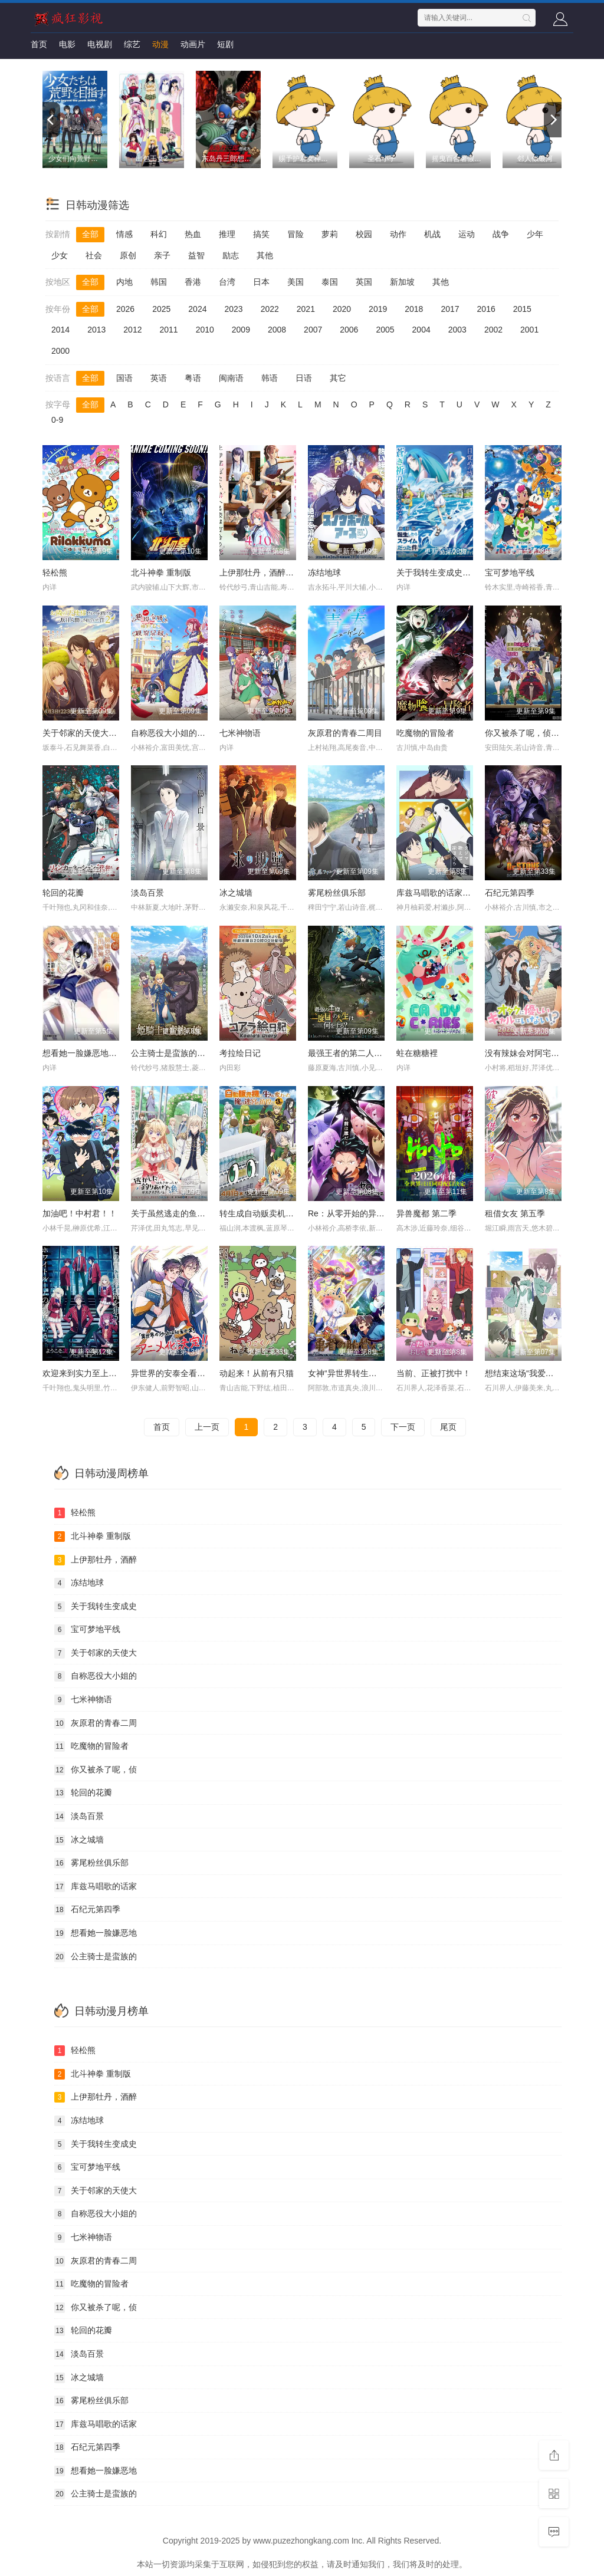  Describe the element at coordinates (51, 119) in the screenshot. I see `[previous]` at that location.